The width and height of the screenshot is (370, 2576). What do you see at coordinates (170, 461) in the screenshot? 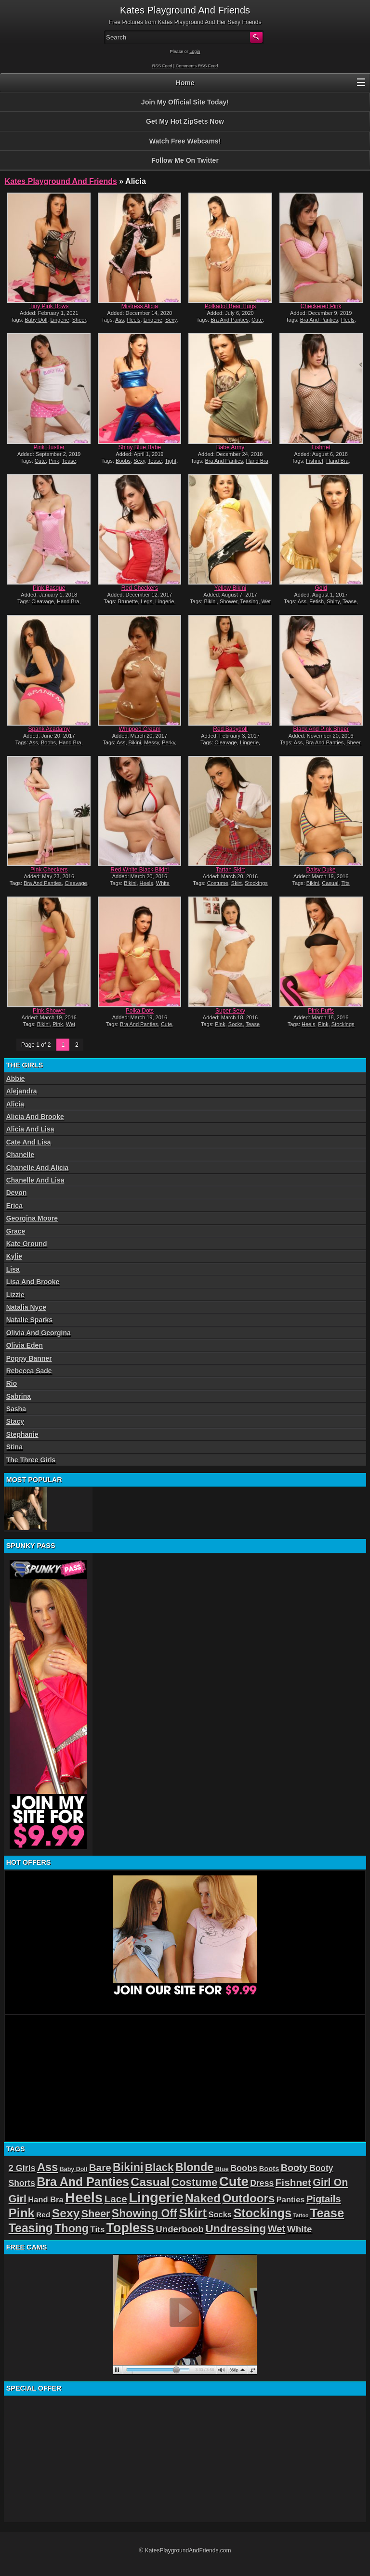
I see `Tight` at bounding box center [170, 461].